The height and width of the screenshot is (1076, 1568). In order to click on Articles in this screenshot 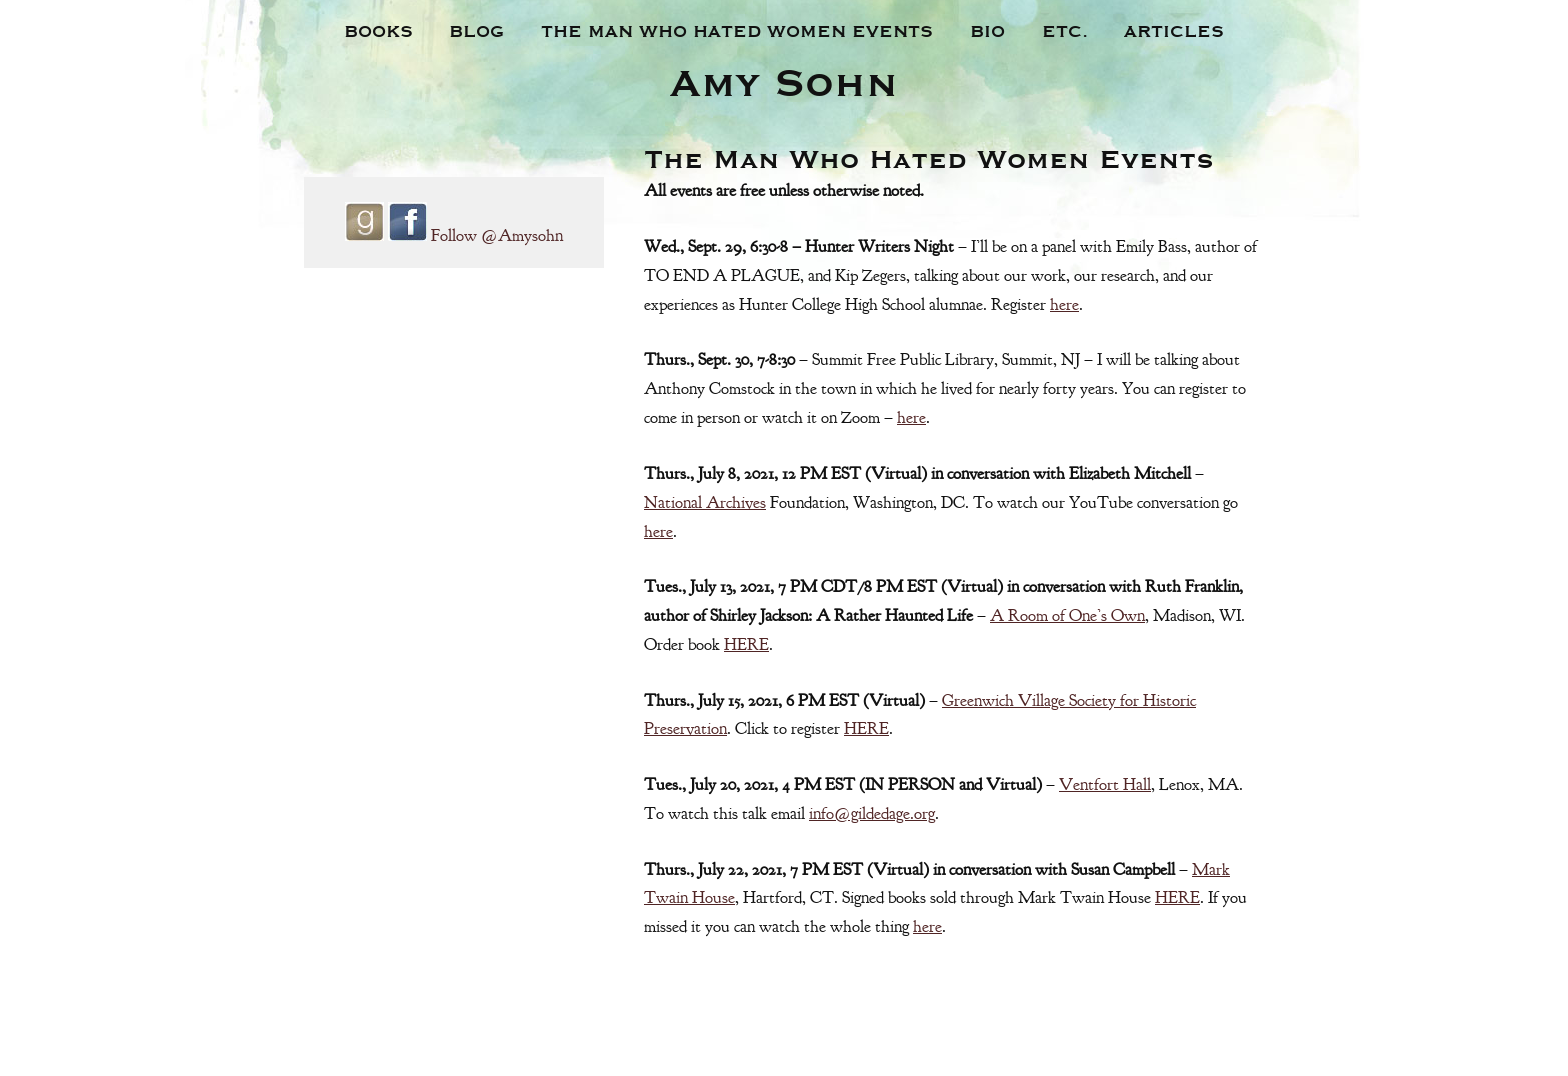, I will do `click(1174, 30)`.